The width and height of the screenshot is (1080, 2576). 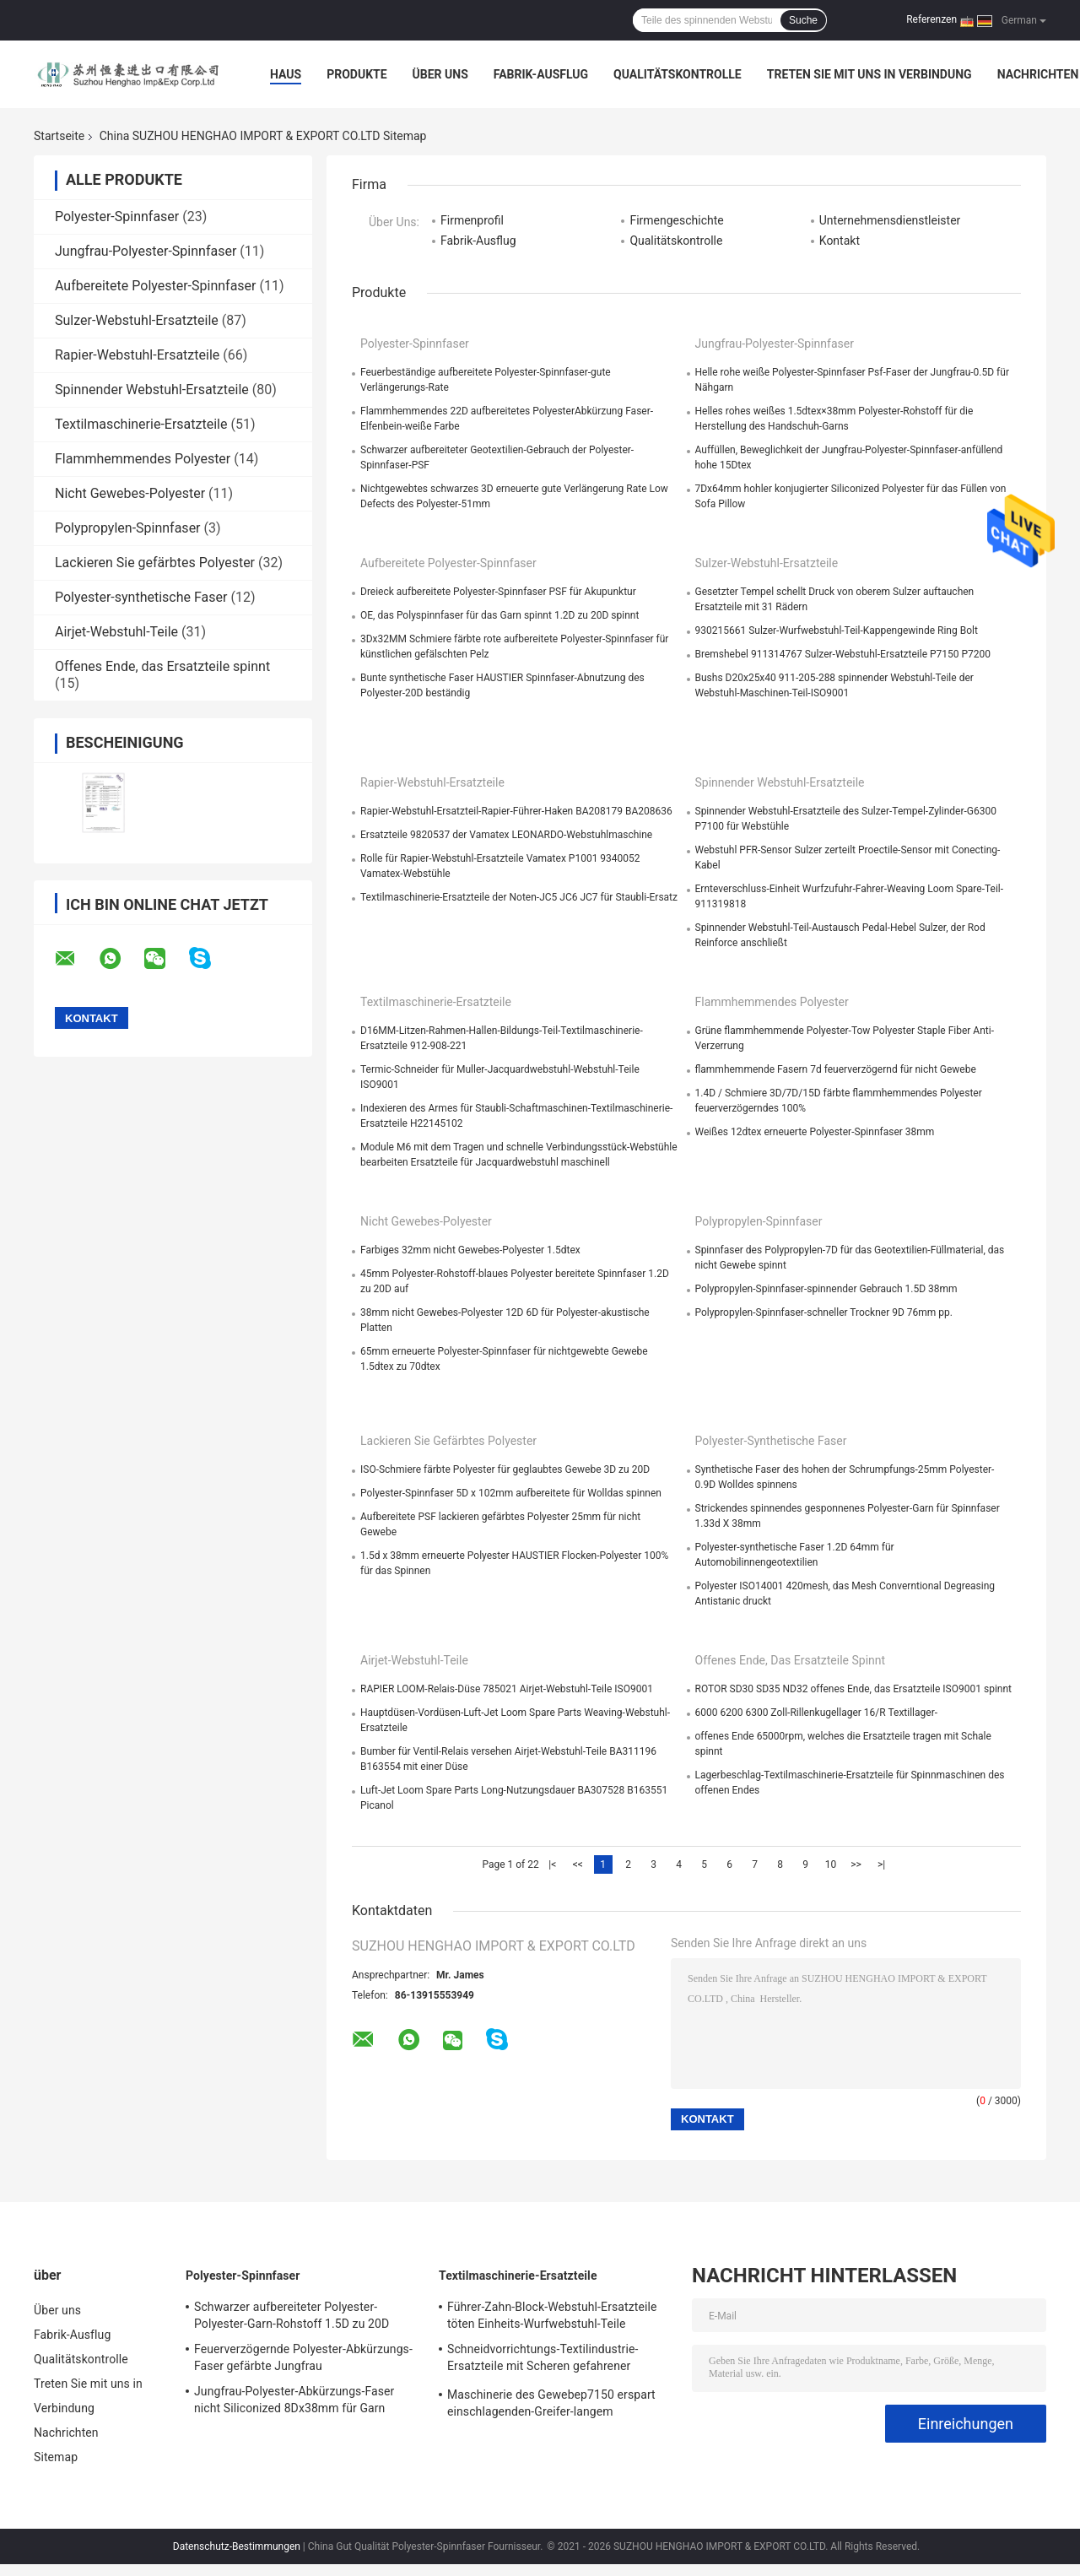 I want to click on >|, so click(x=881, y=1864).